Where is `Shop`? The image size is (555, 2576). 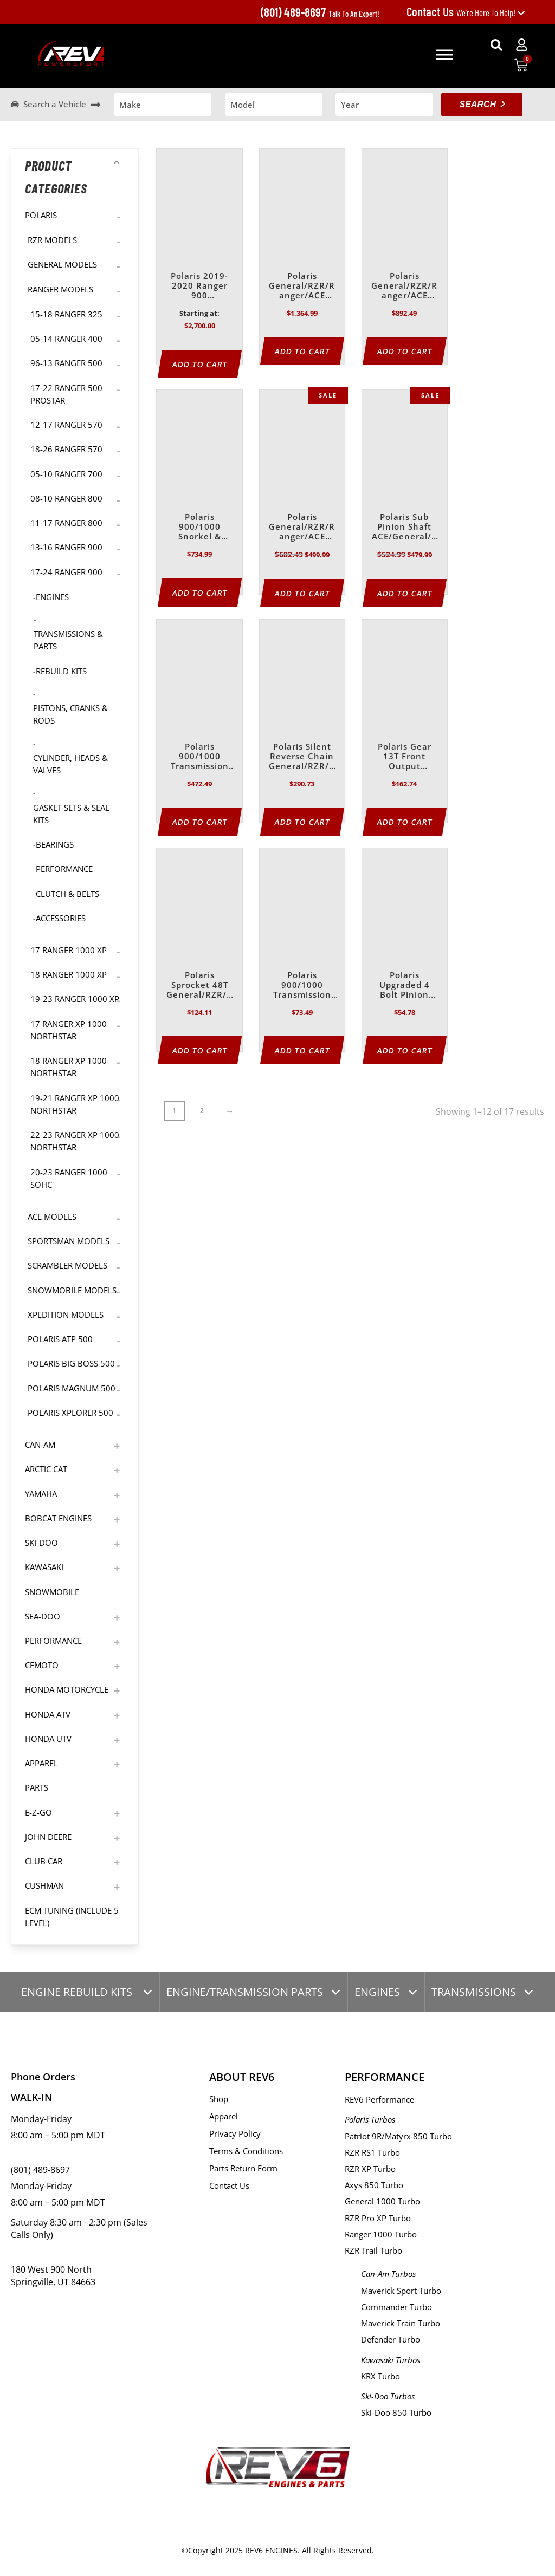
Shop is located at coordinates (218, 2098).